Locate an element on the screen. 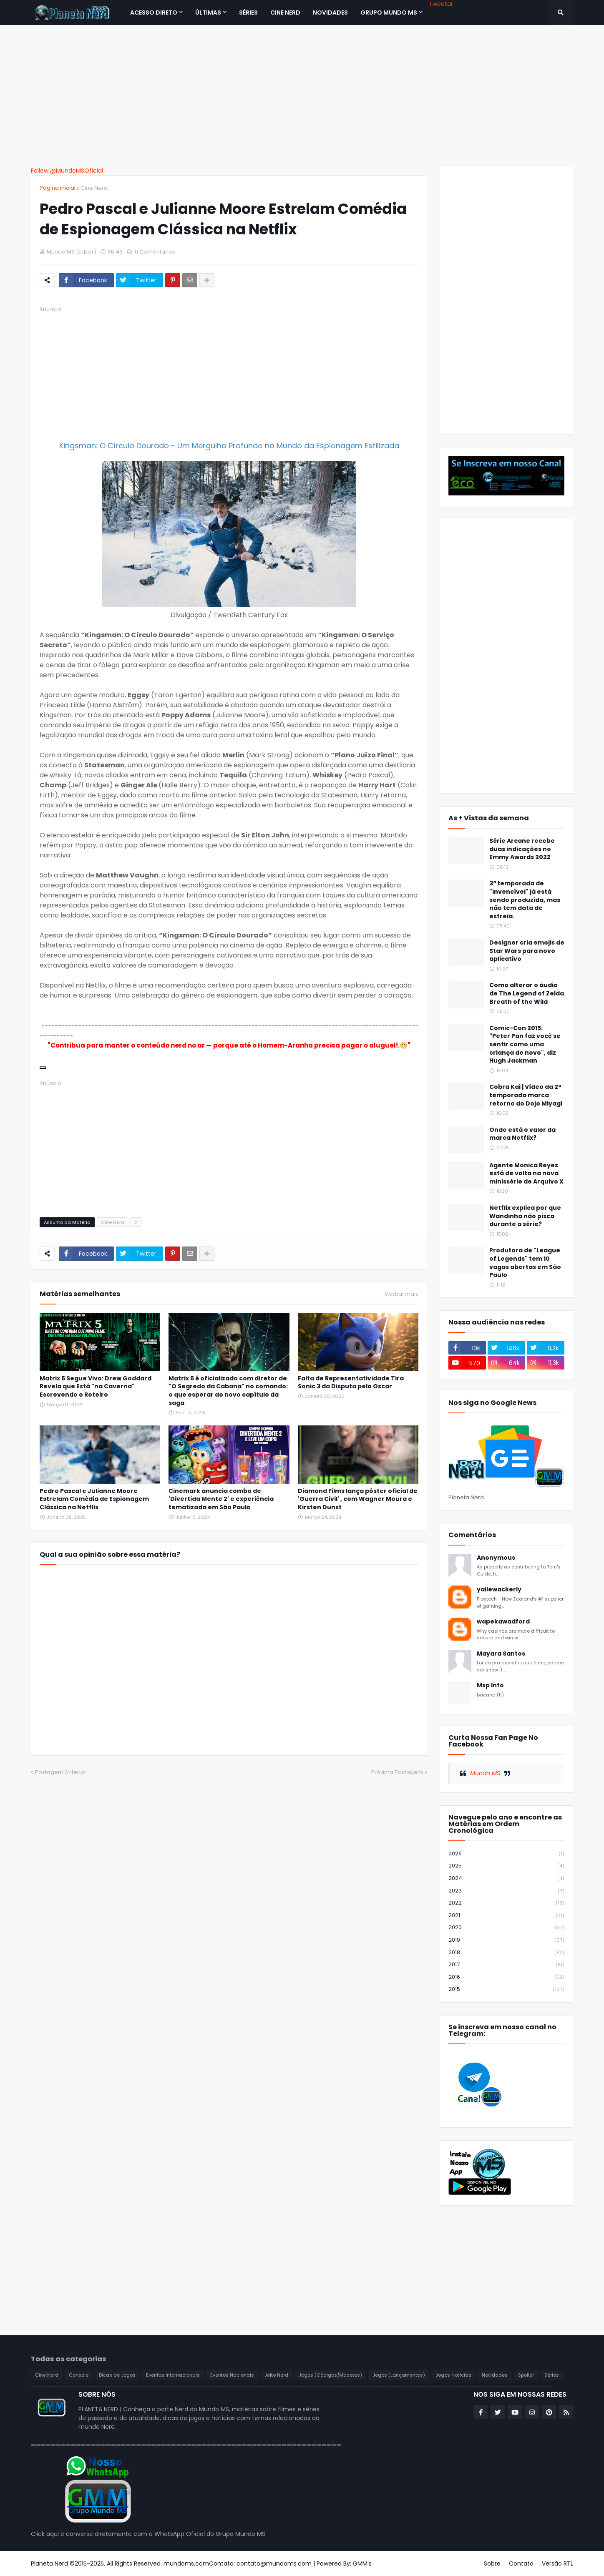 The width and height of the screenshot is (604, 2576). Cobra Kai | Vídeo da 2ª temporada marca retorno do Dojo Miyagi is located at coordinates (525, 1095).